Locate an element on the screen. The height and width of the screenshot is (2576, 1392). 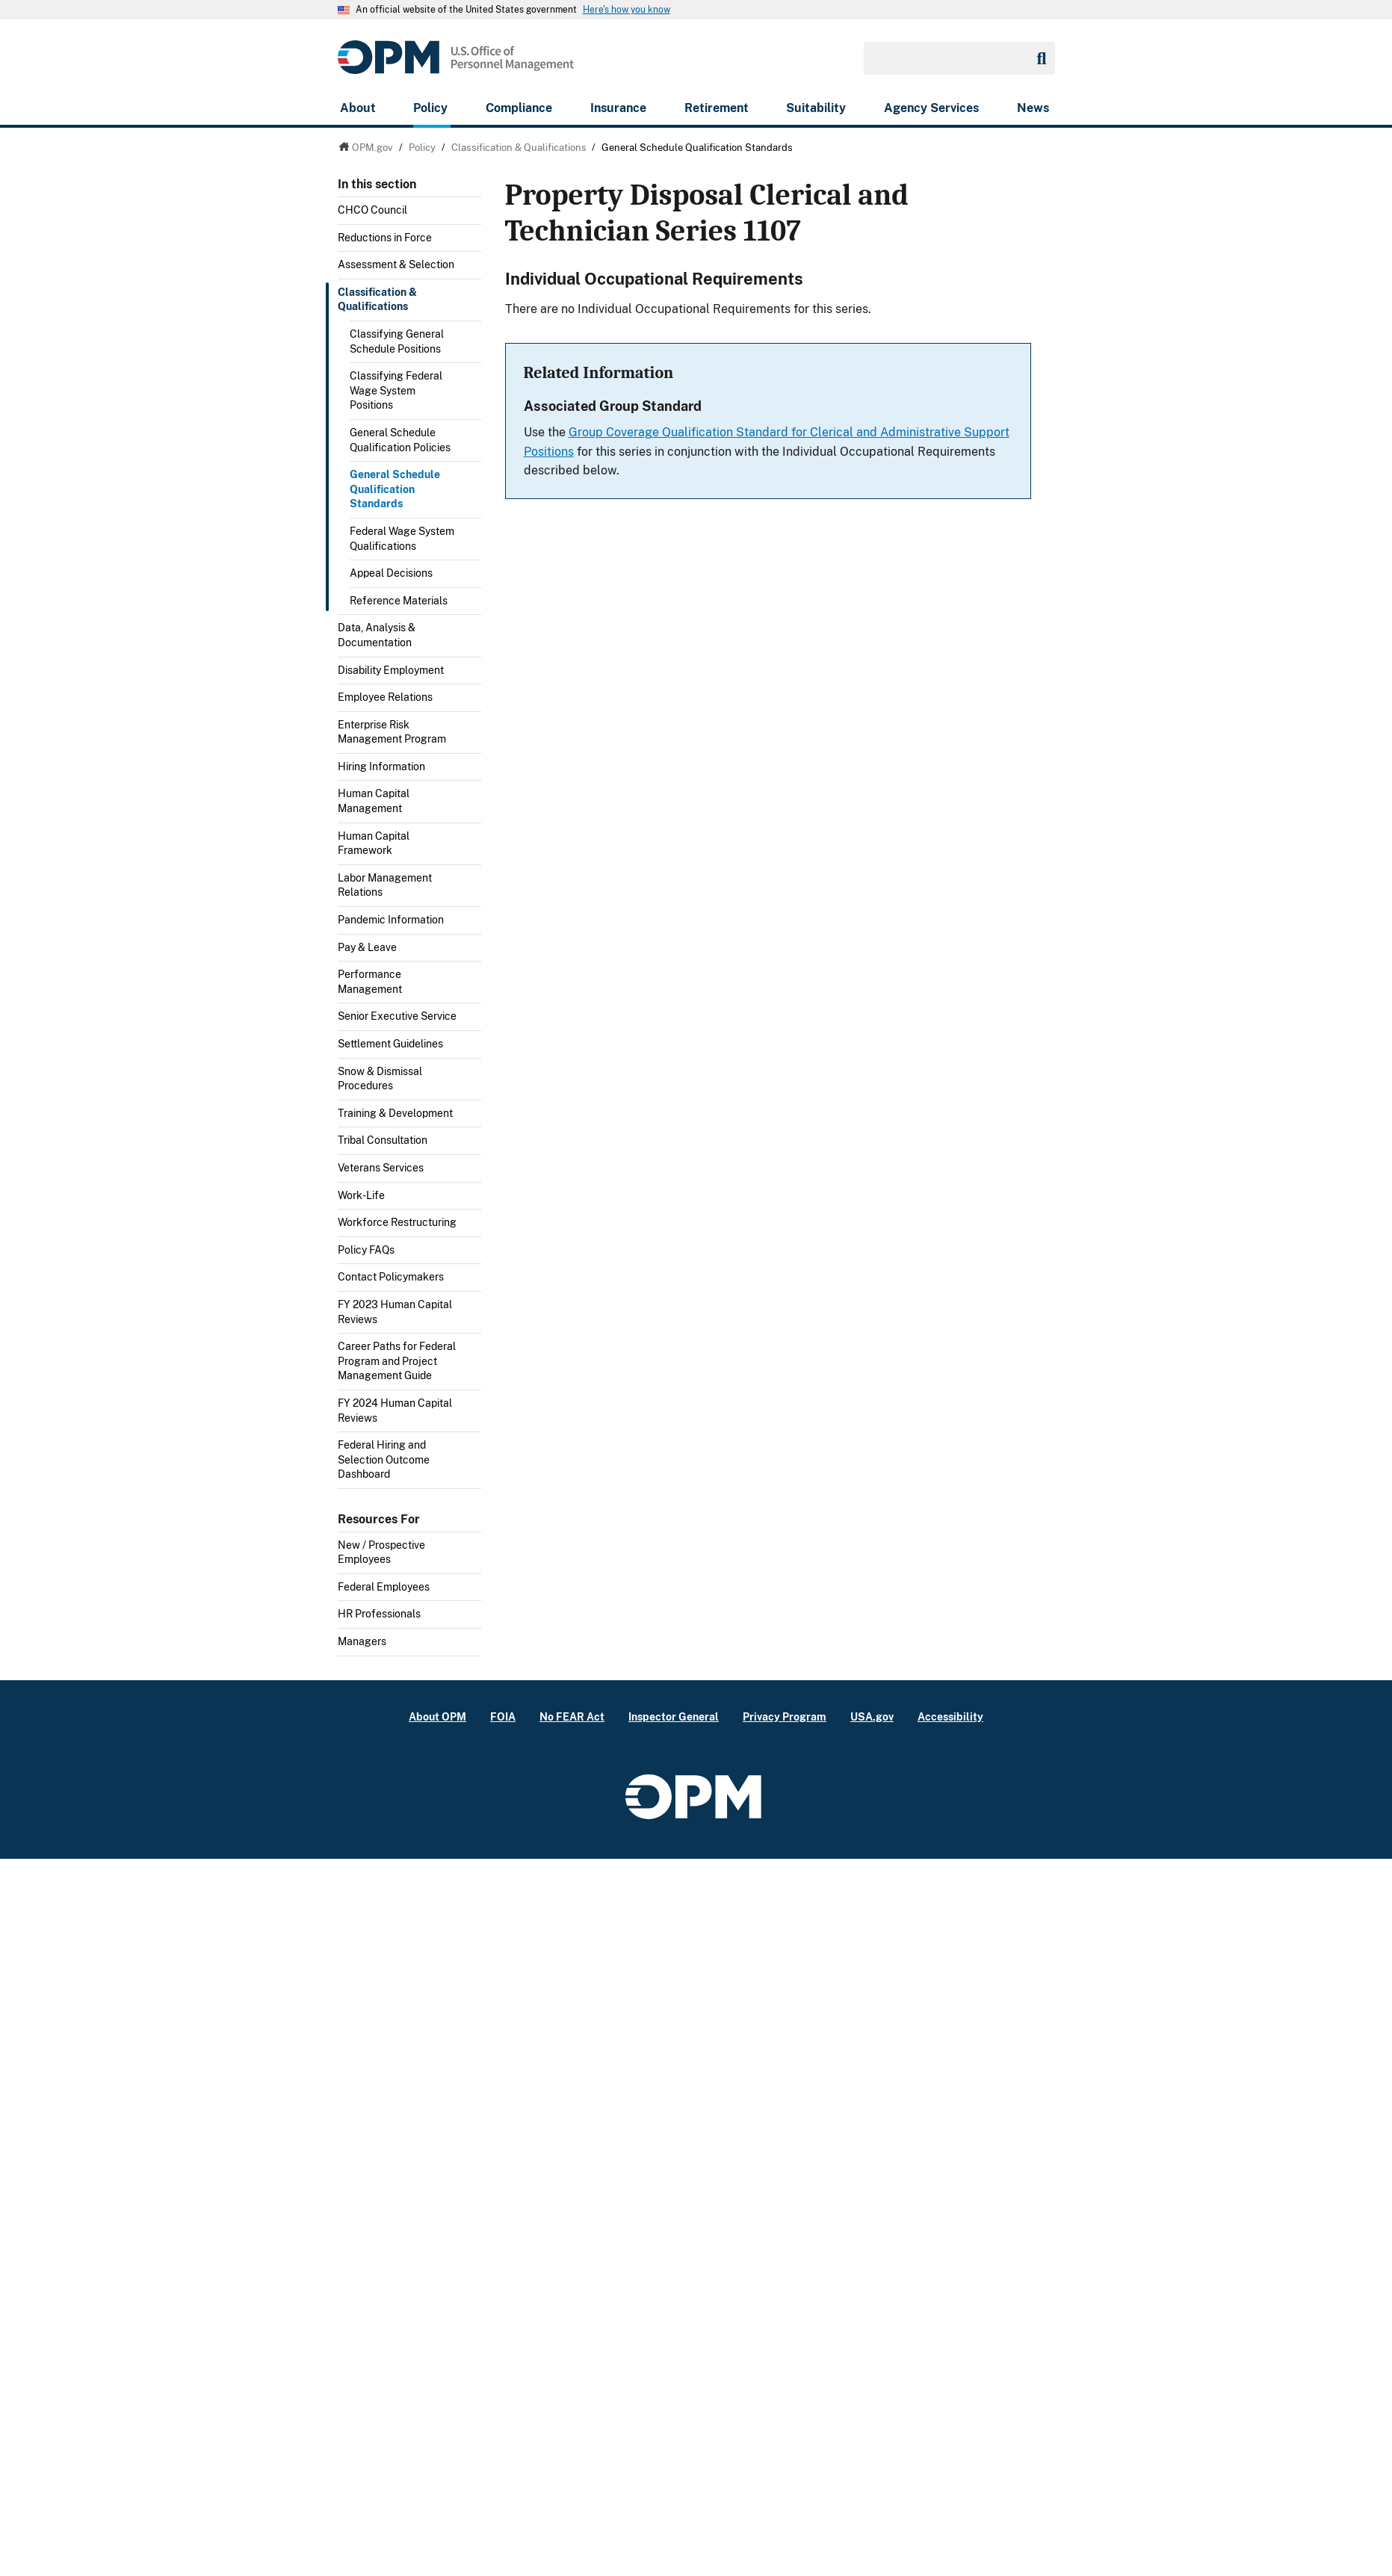
Privacy Program is located at coordinates (784, 1716).